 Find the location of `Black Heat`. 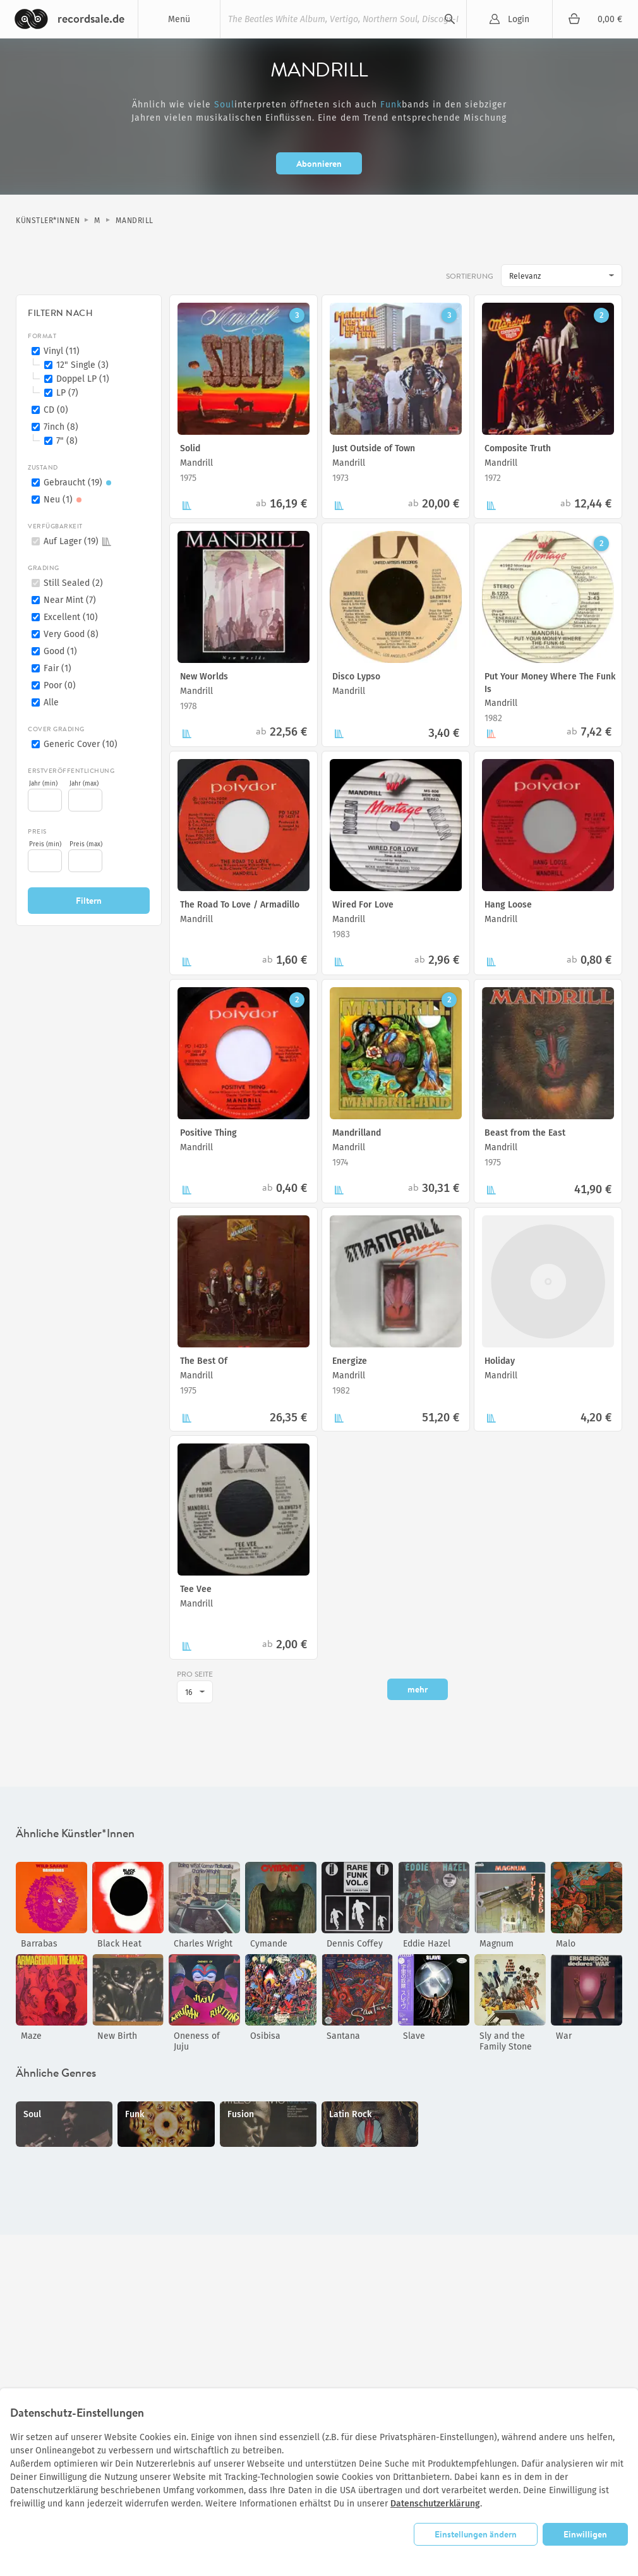

Black Heat is located at coordinates (119, 1943).